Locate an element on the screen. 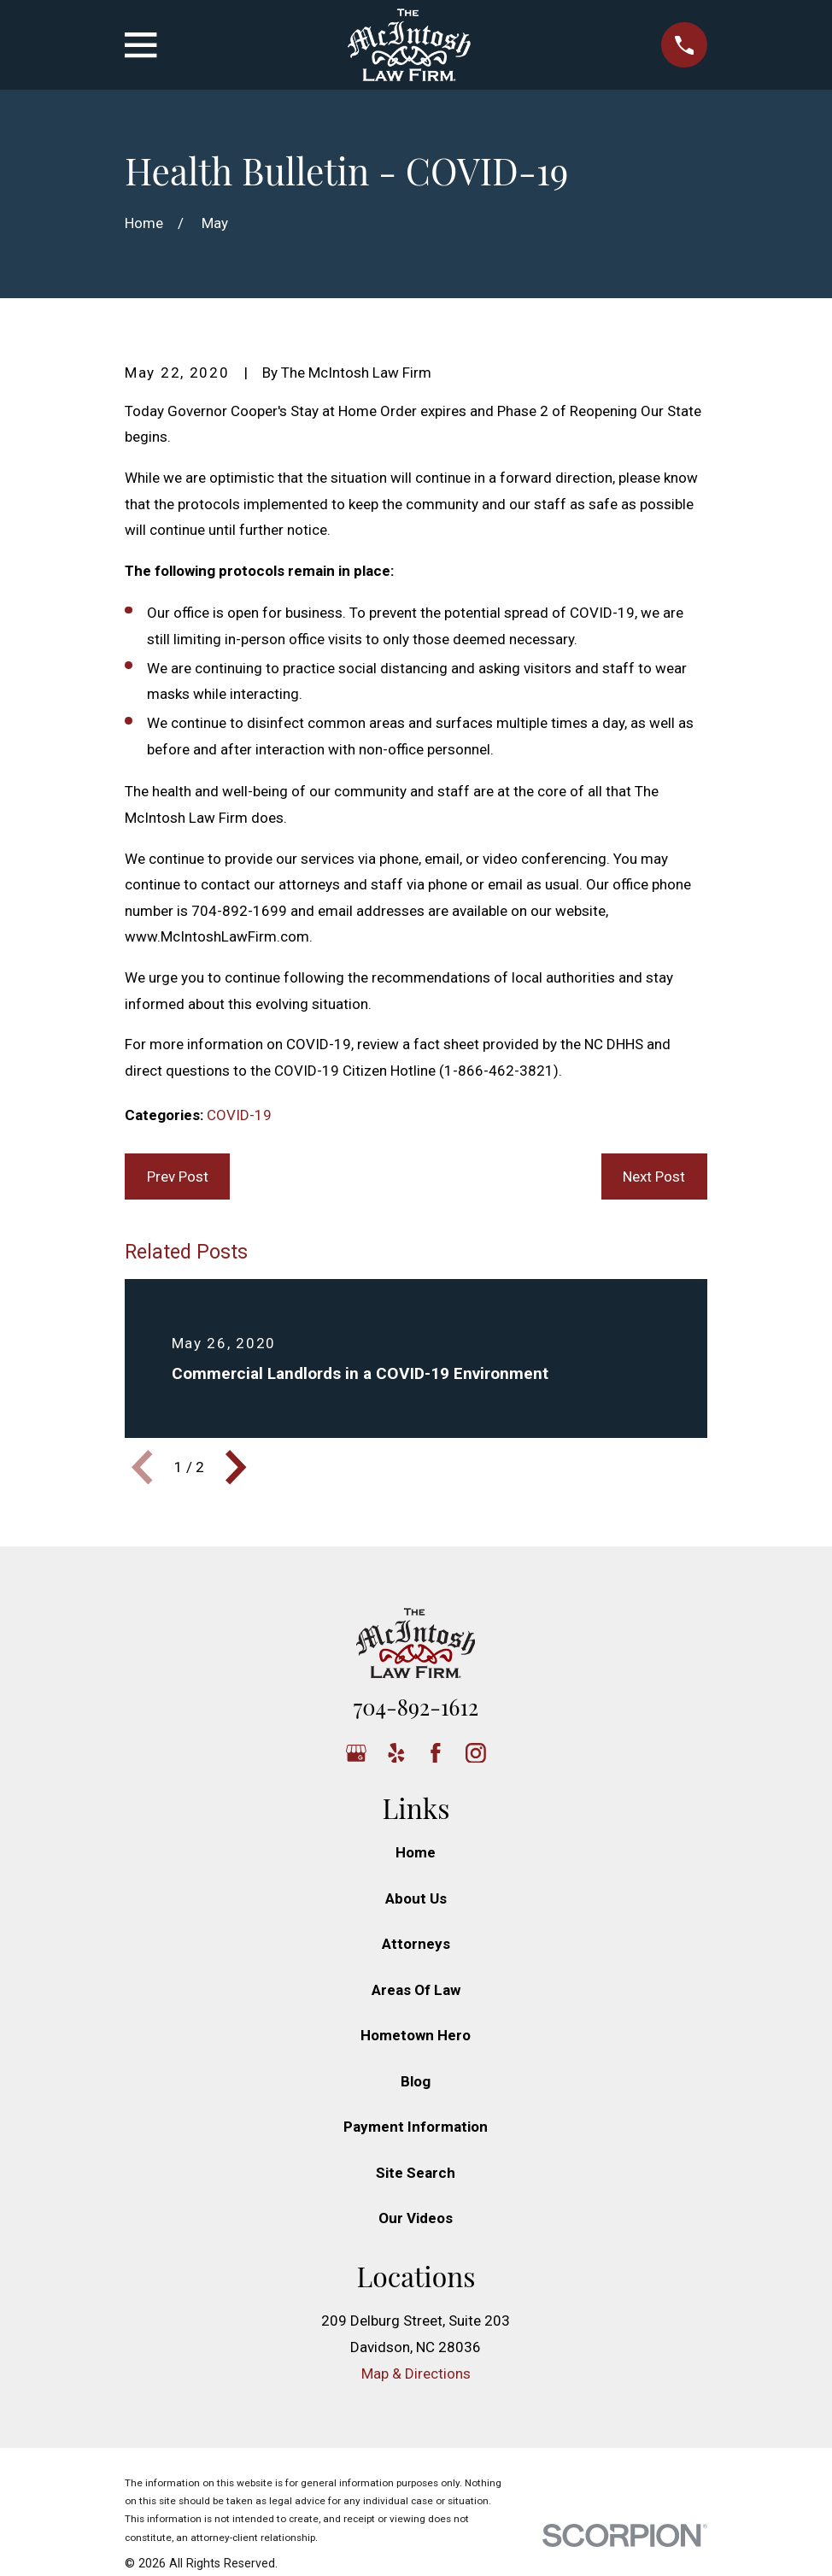  [Instagram] is located at coordinates (476, 1753).